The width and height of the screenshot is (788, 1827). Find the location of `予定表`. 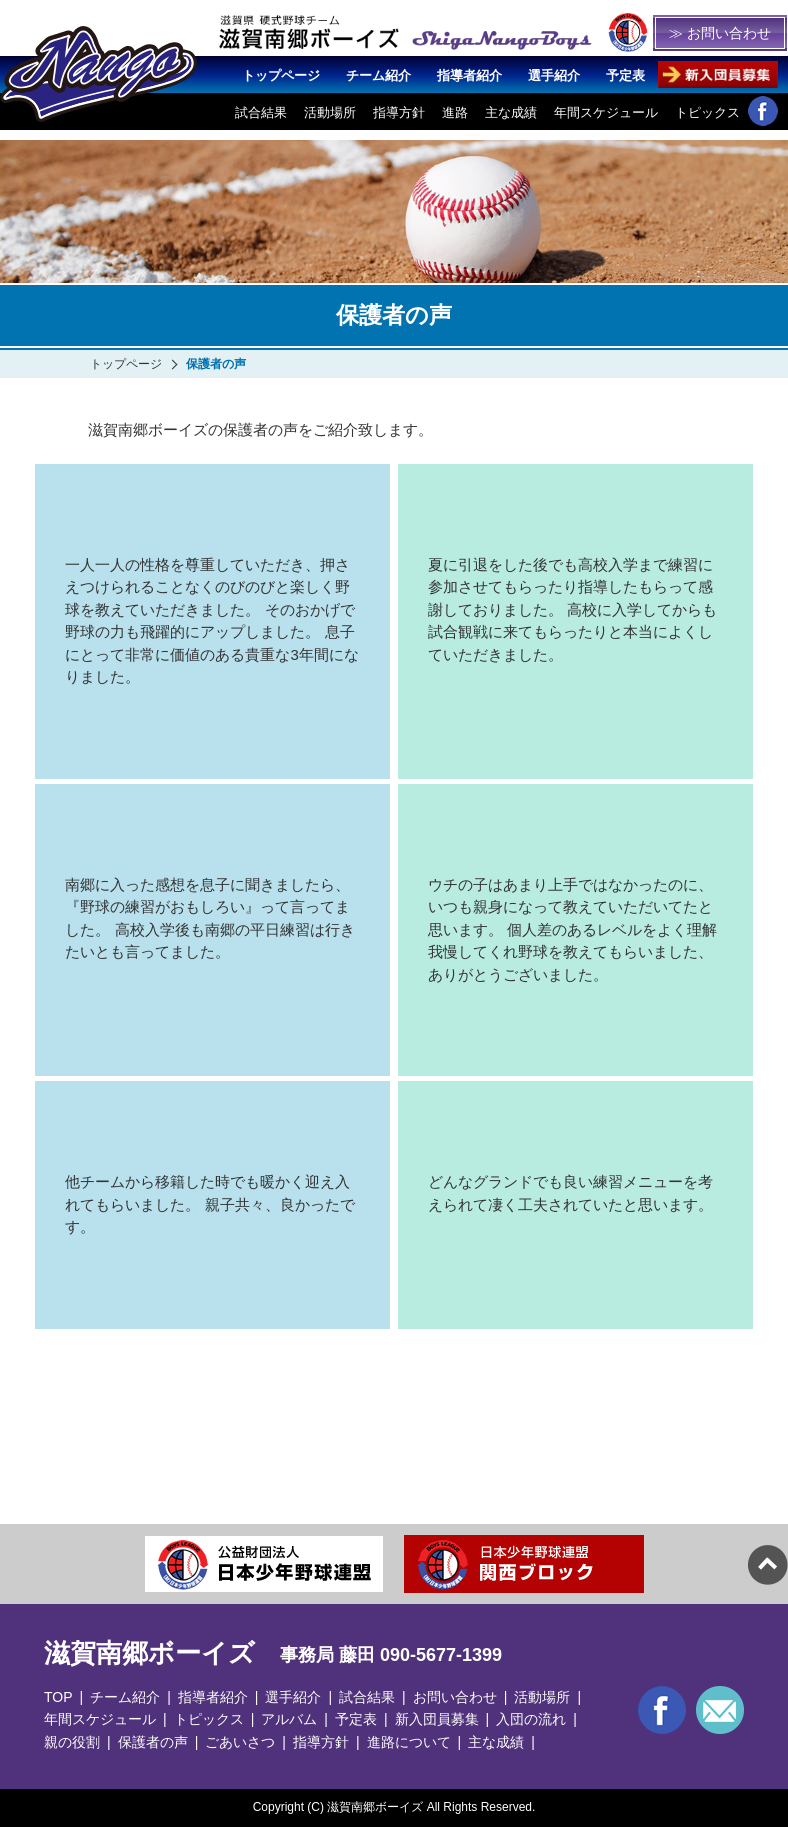

予定表 is located at coordinates (625, 75).